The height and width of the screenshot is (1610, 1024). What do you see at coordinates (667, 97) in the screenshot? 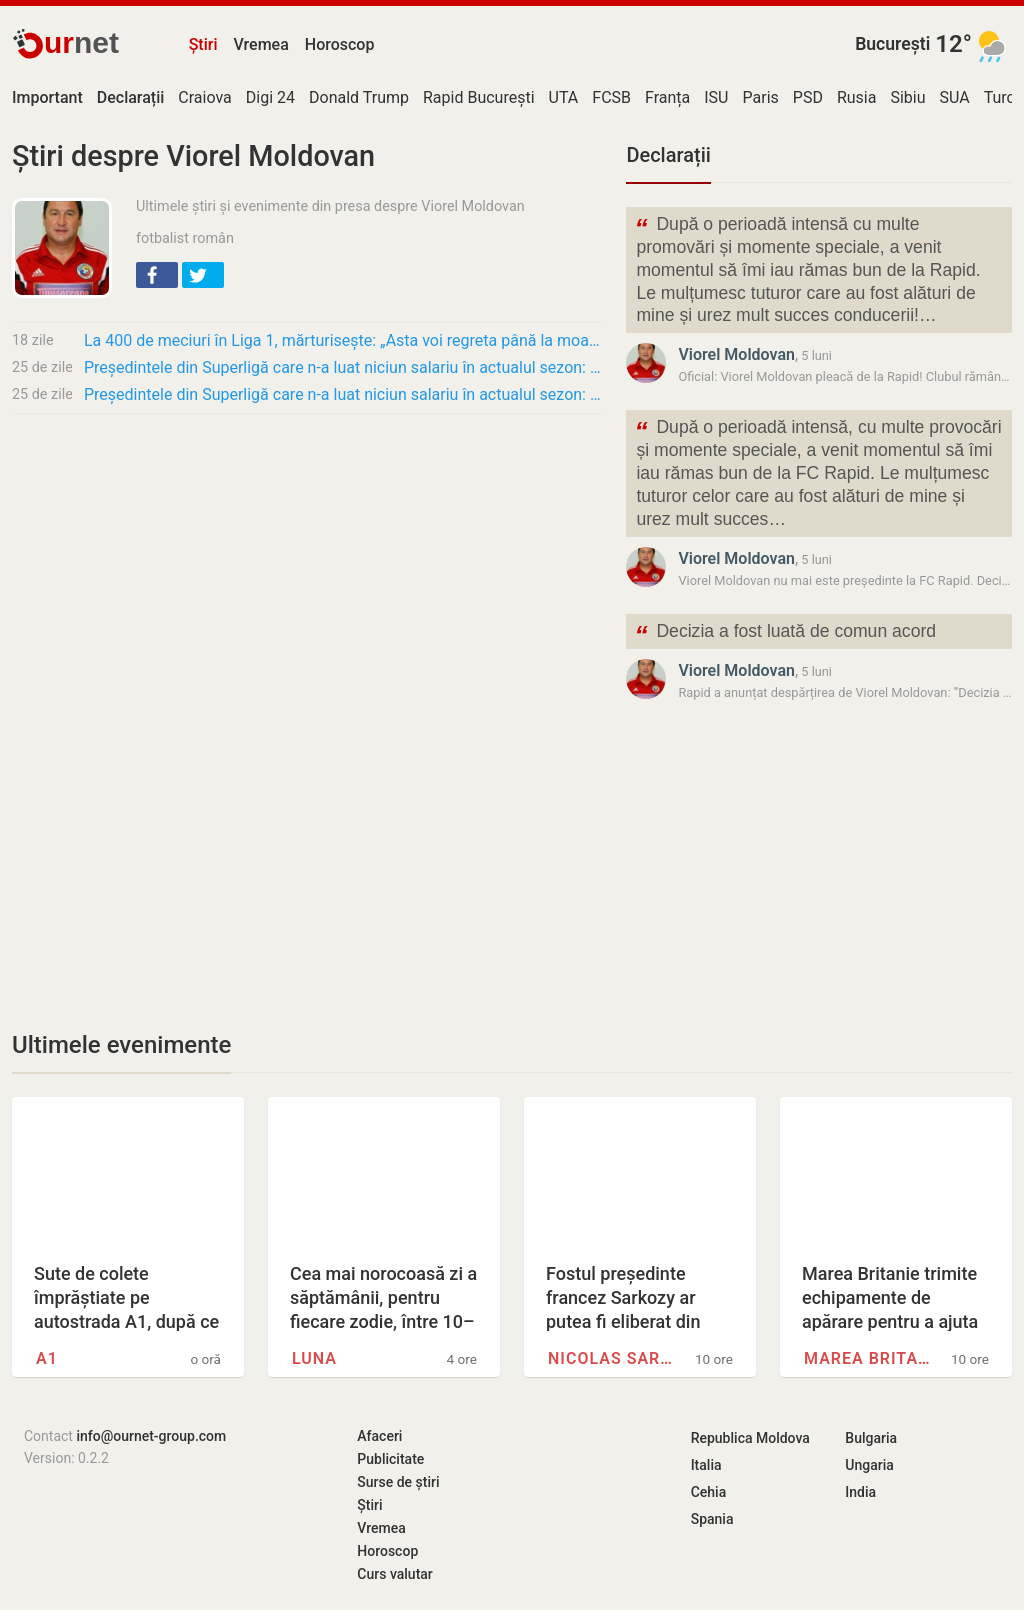
I see `Franța` at bounding box center [667, 97].